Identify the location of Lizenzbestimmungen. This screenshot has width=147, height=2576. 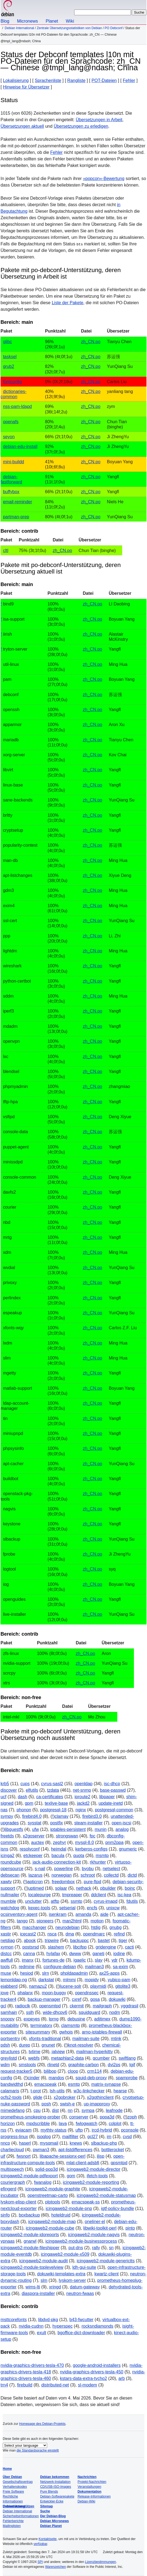
(100, 2562).